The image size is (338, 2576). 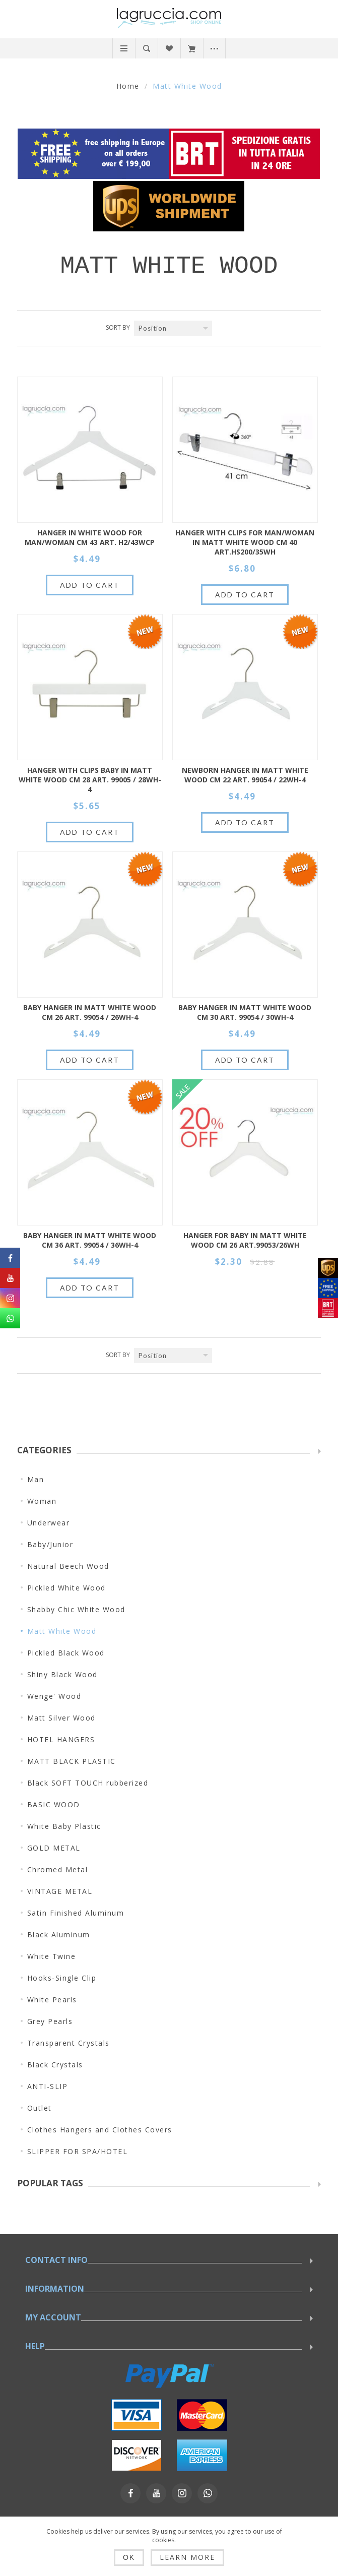 What do you see at coordinates (76, 1609) in the screenshot?
I see `Shabby Chic White Wood` at bounding box center [76, 1609].